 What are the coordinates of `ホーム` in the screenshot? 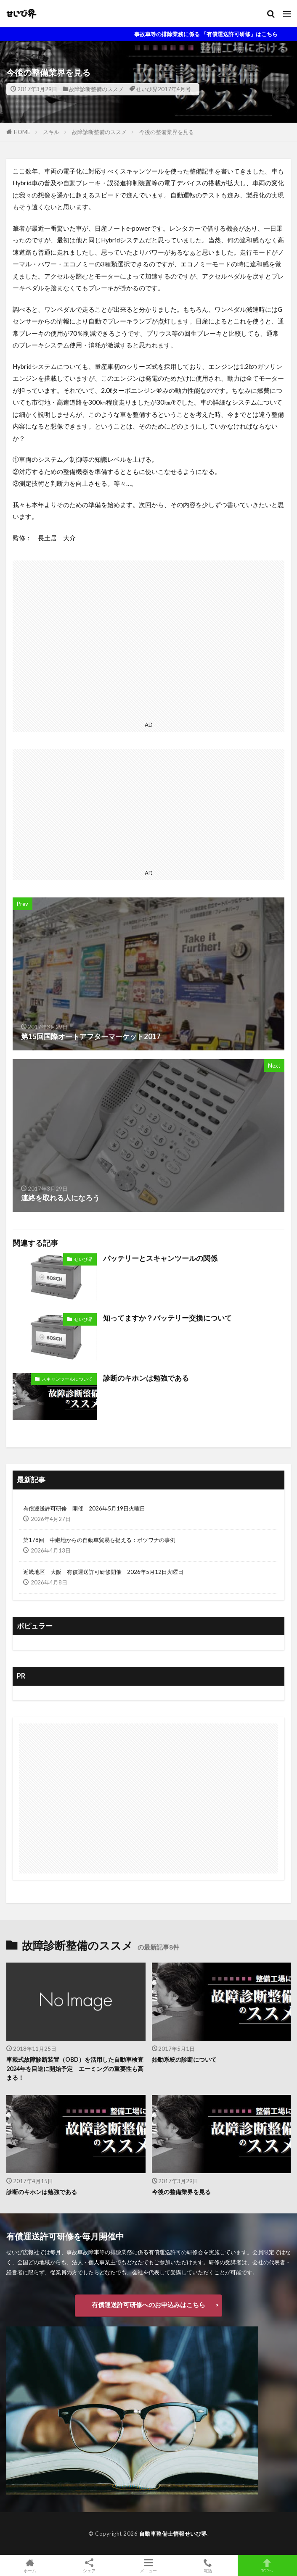 It's located at (29, 2565).